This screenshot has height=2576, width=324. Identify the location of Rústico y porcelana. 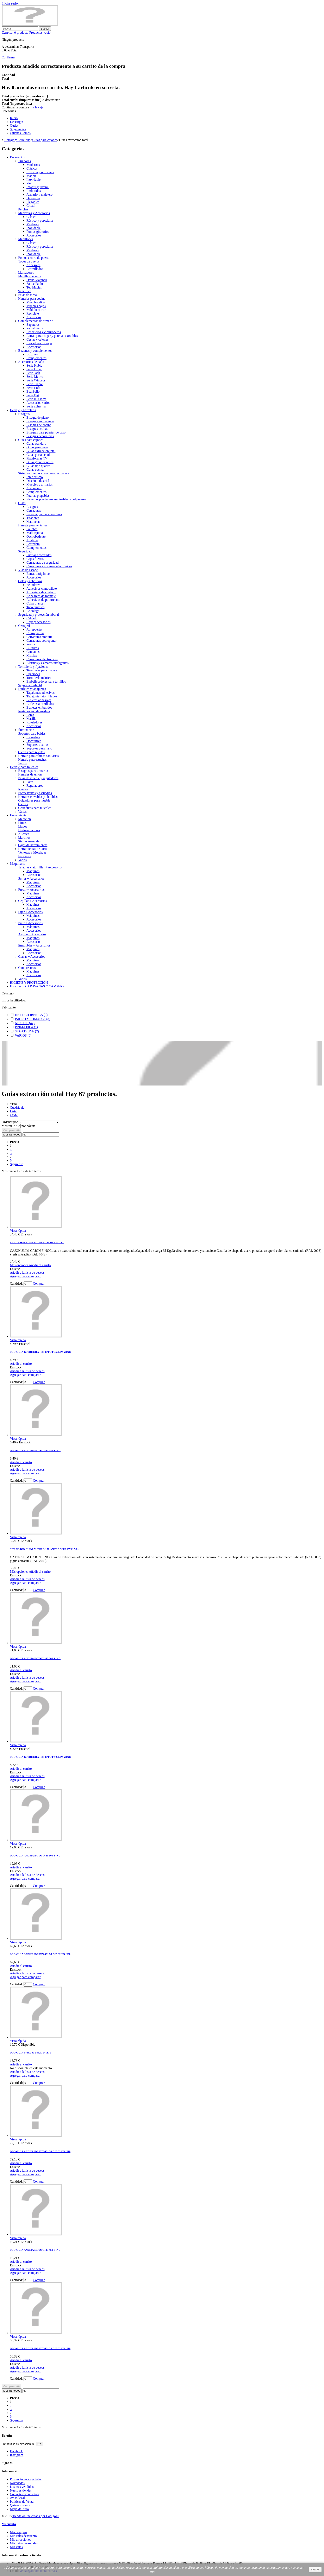
(39, 220).